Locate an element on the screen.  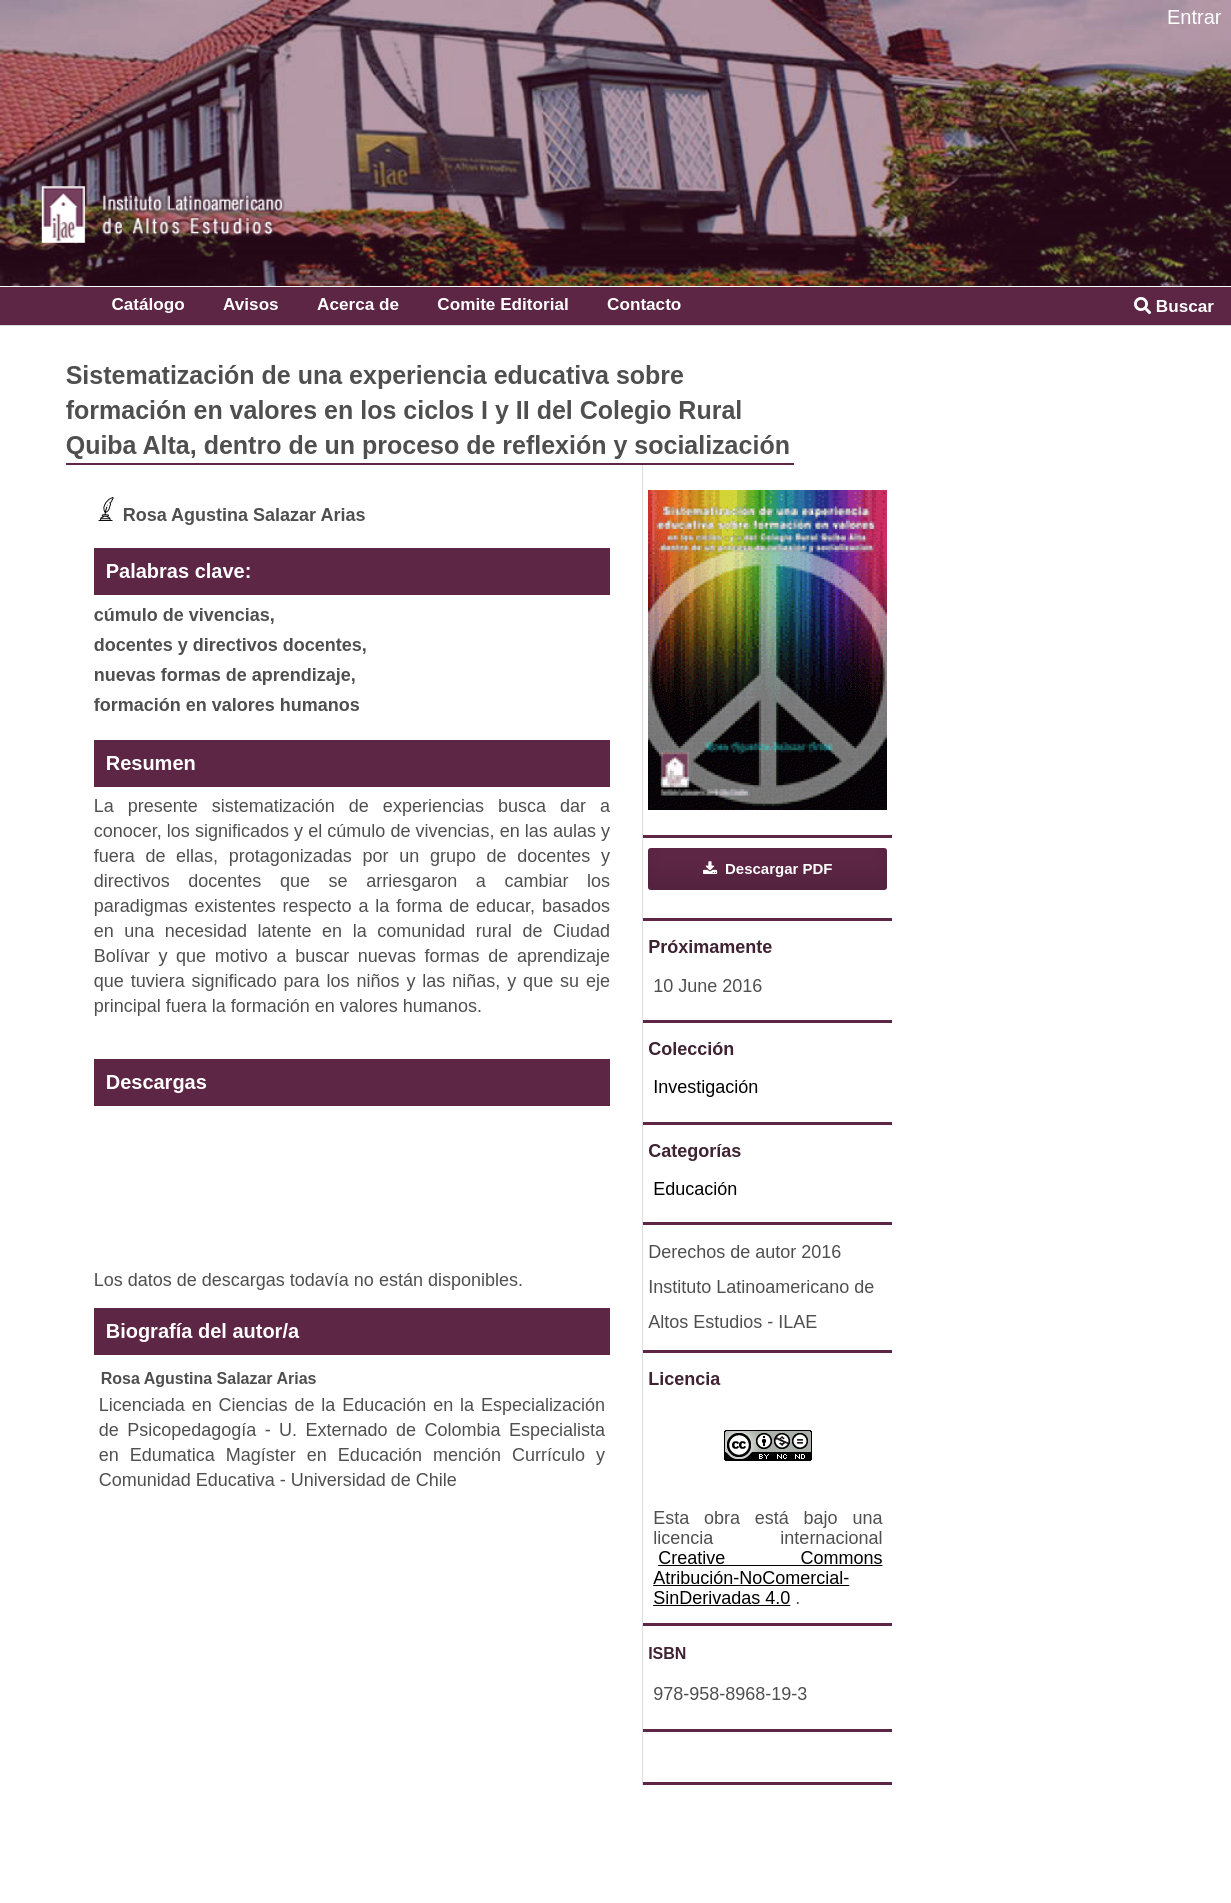
Acerca de is located at coordinates (358, 304).